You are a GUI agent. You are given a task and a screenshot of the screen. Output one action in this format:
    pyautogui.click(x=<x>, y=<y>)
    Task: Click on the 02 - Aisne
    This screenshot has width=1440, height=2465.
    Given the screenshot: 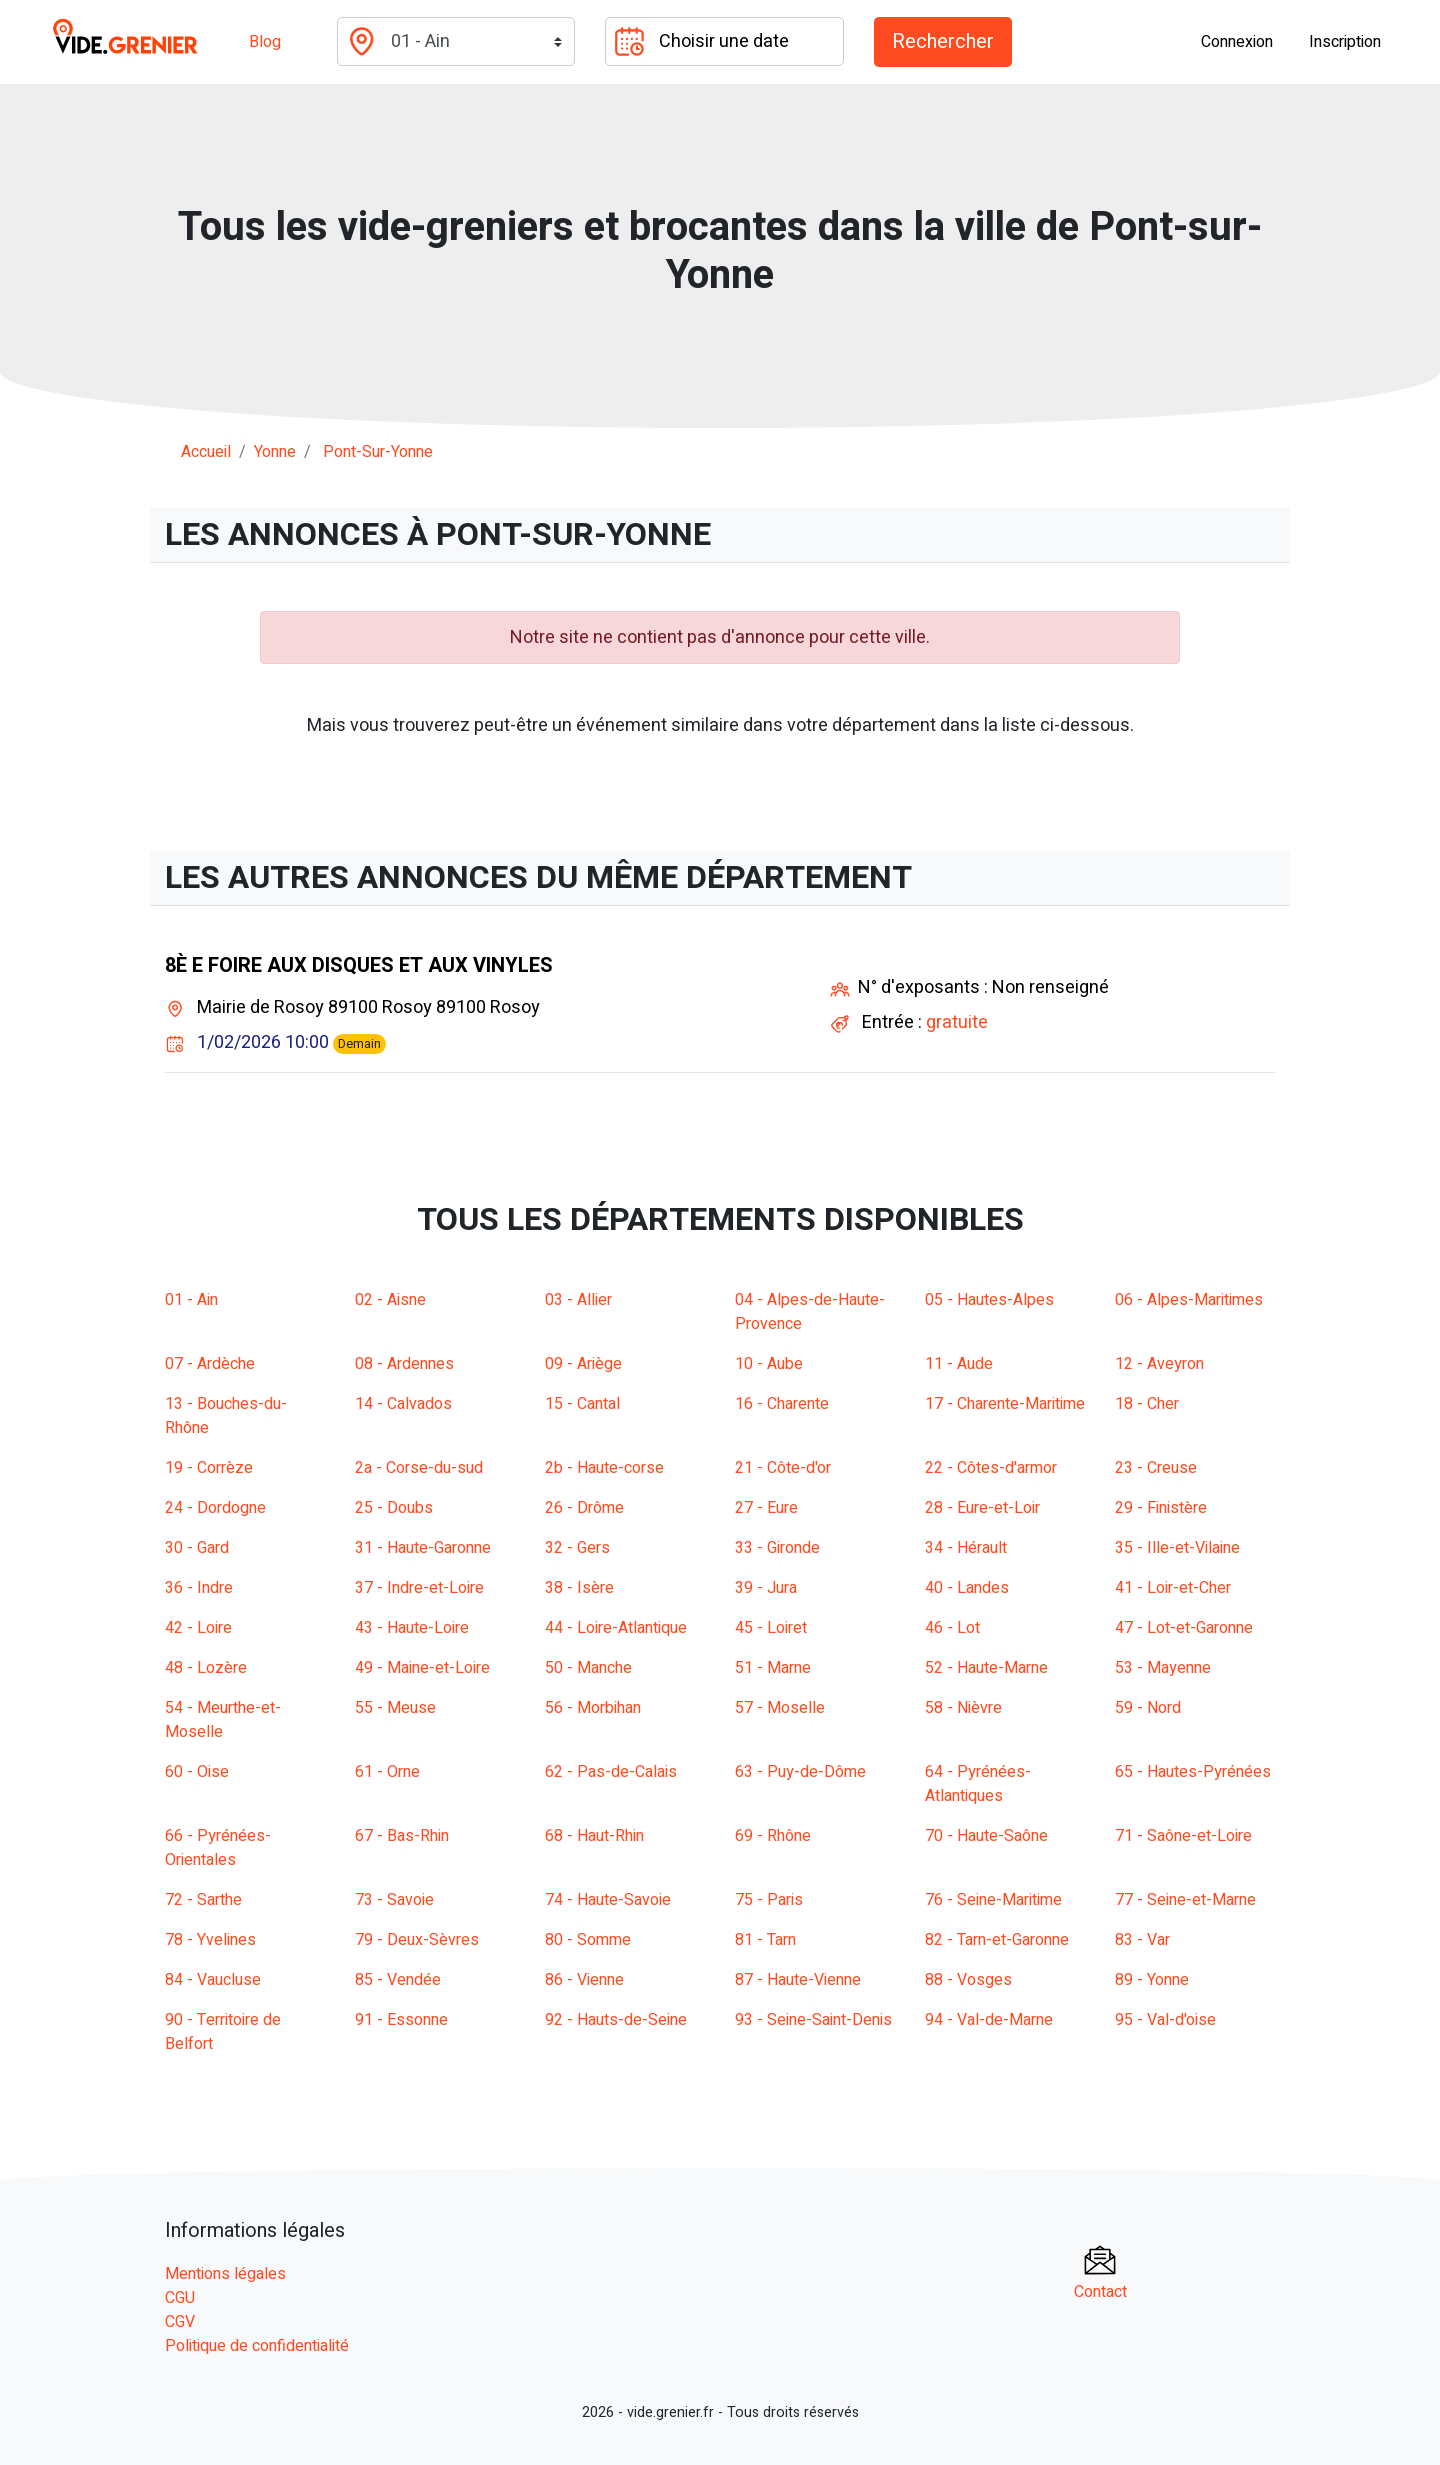 What is the action you would take?
    pyautogui.click(x=390, y=1300)
    